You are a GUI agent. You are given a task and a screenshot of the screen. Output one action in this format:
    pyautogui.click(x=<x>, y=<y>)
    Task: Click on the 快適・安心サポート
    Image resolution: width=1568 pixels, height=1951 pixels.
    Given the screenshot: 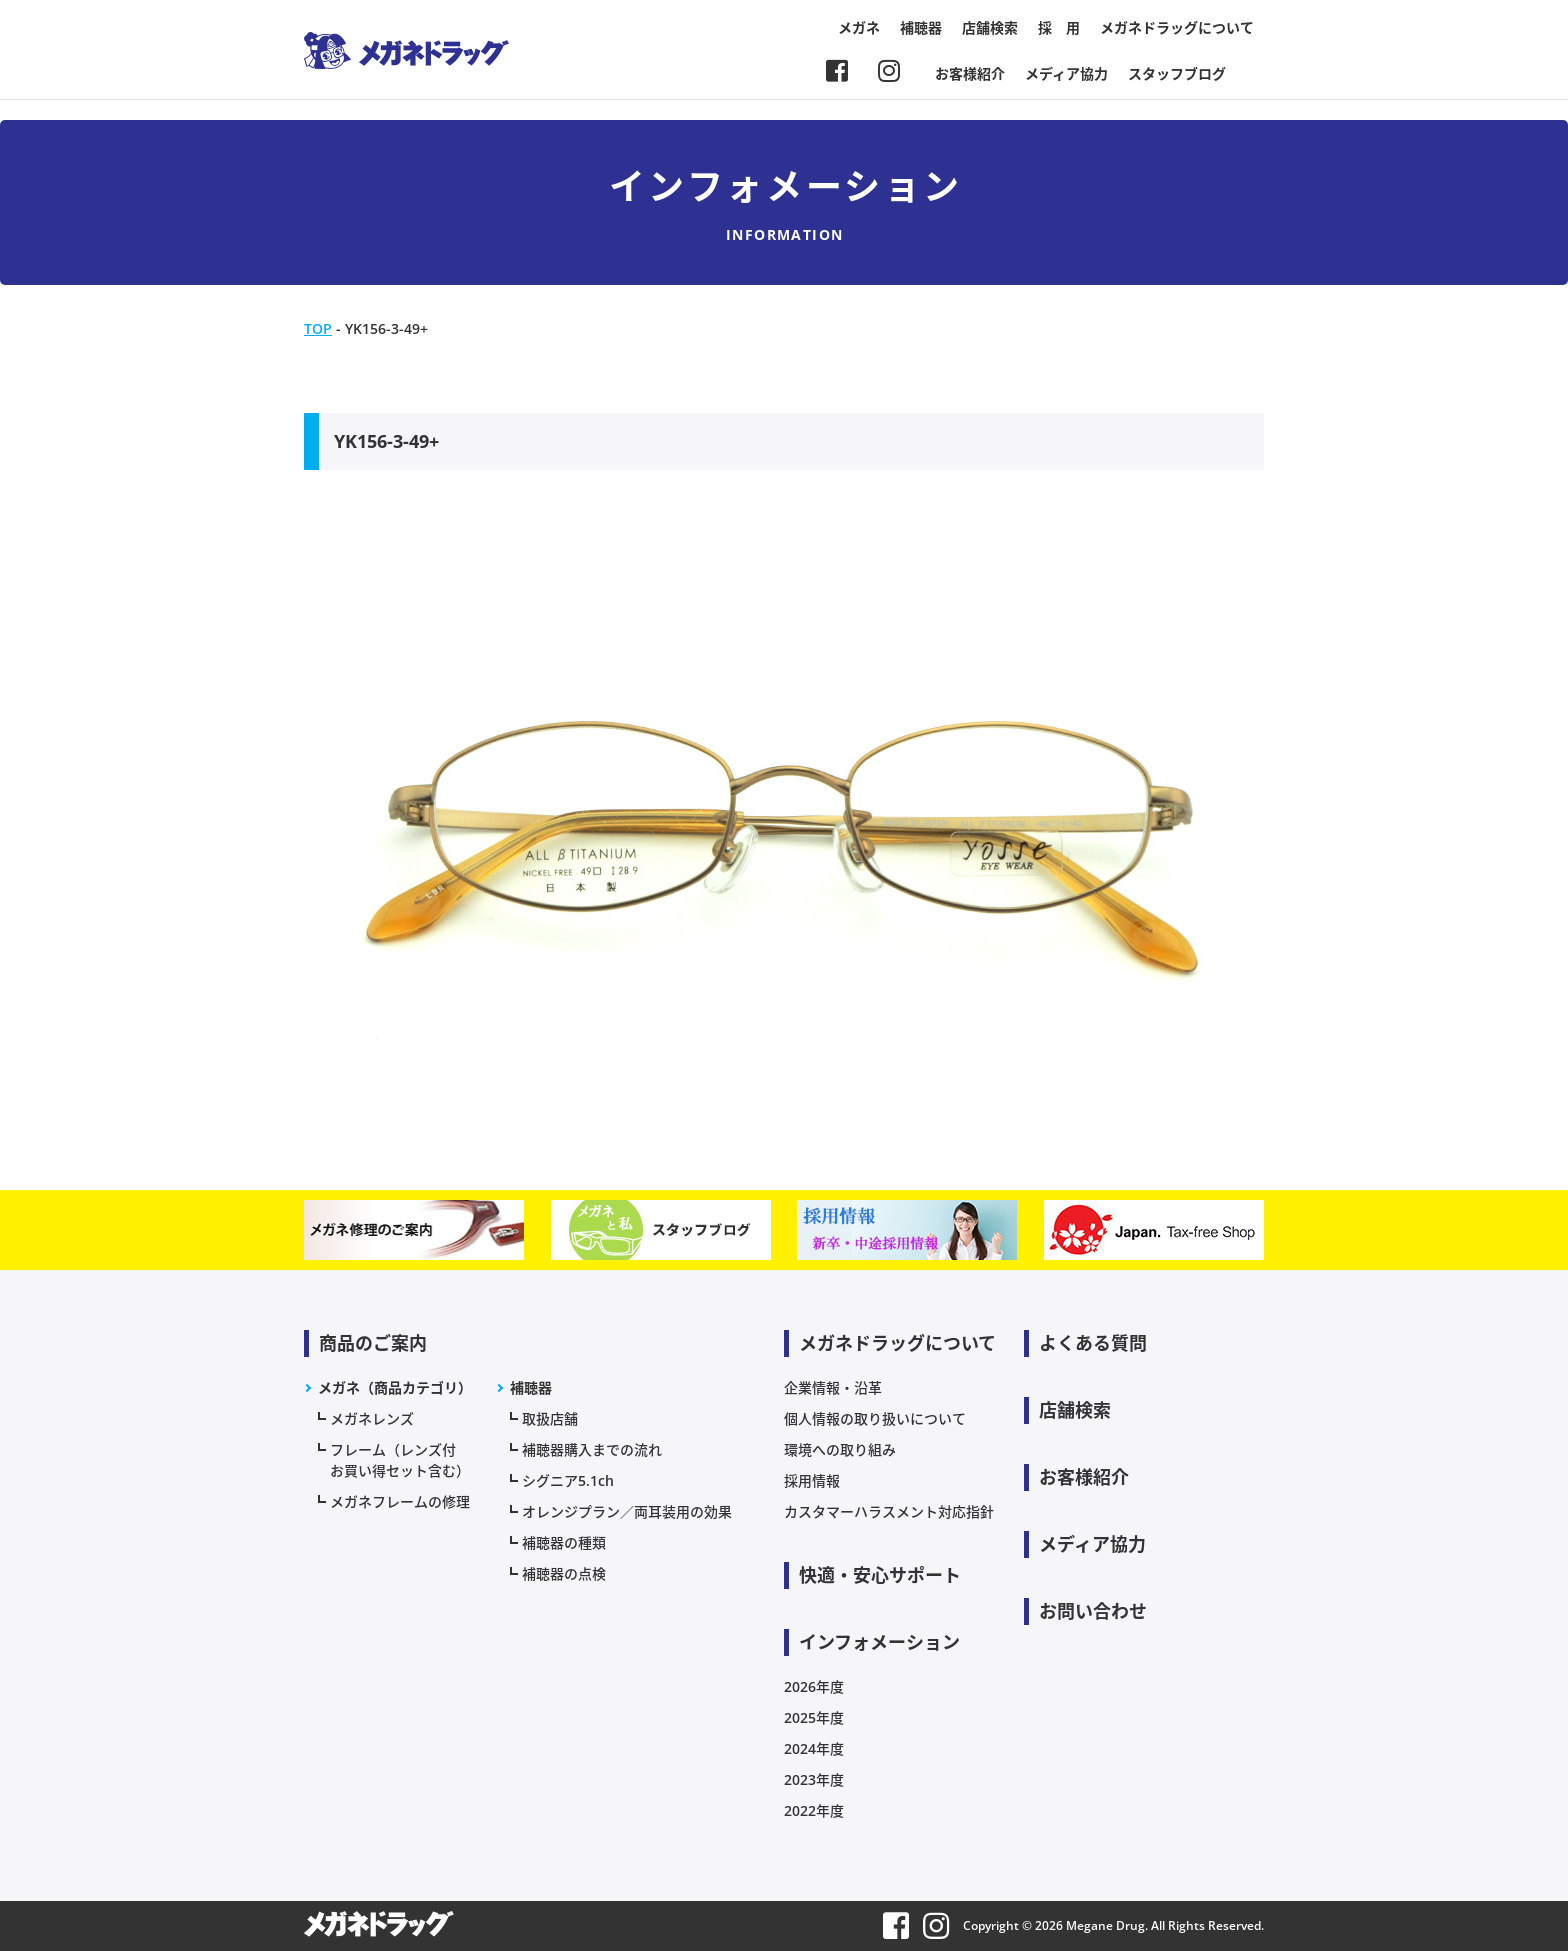 What is the action you would take?
    pyautogui.click(x=880, y=1575)
    